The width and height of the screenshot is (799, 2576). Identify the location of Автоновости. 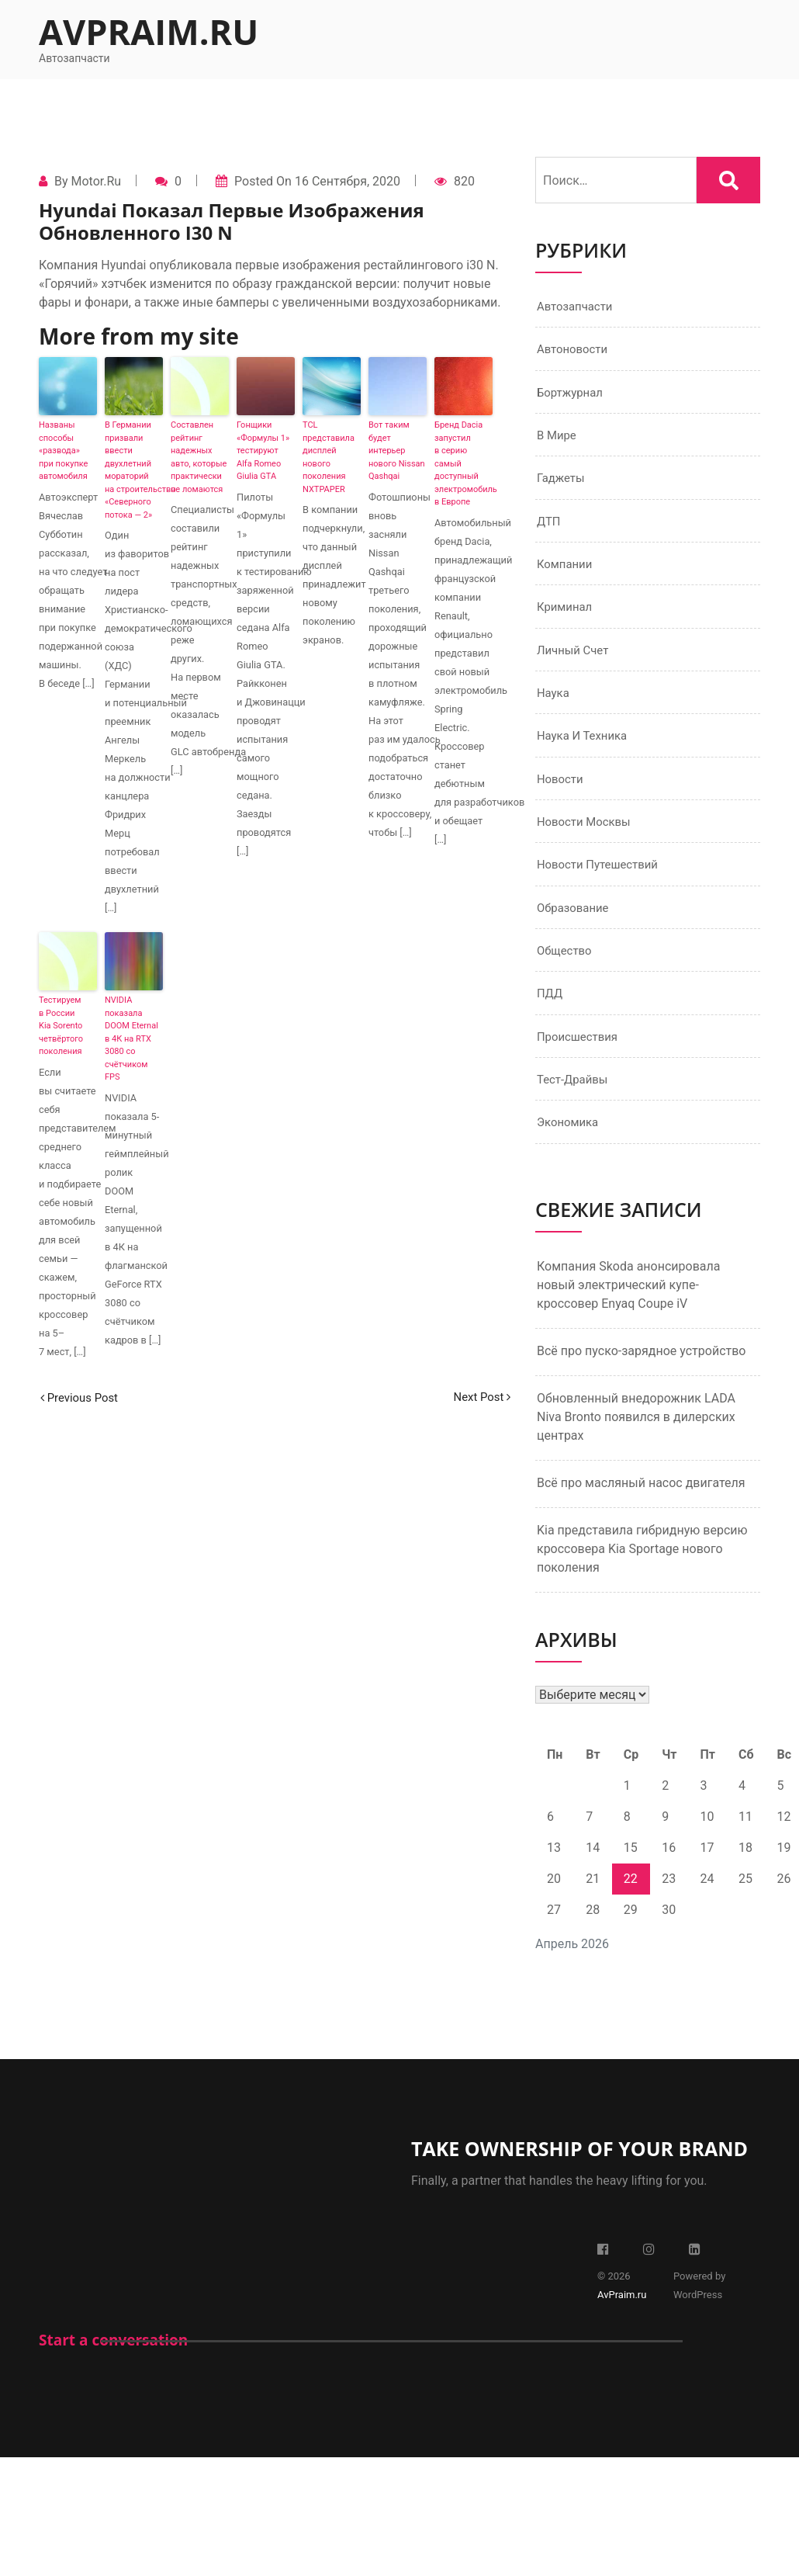
(575, 351).